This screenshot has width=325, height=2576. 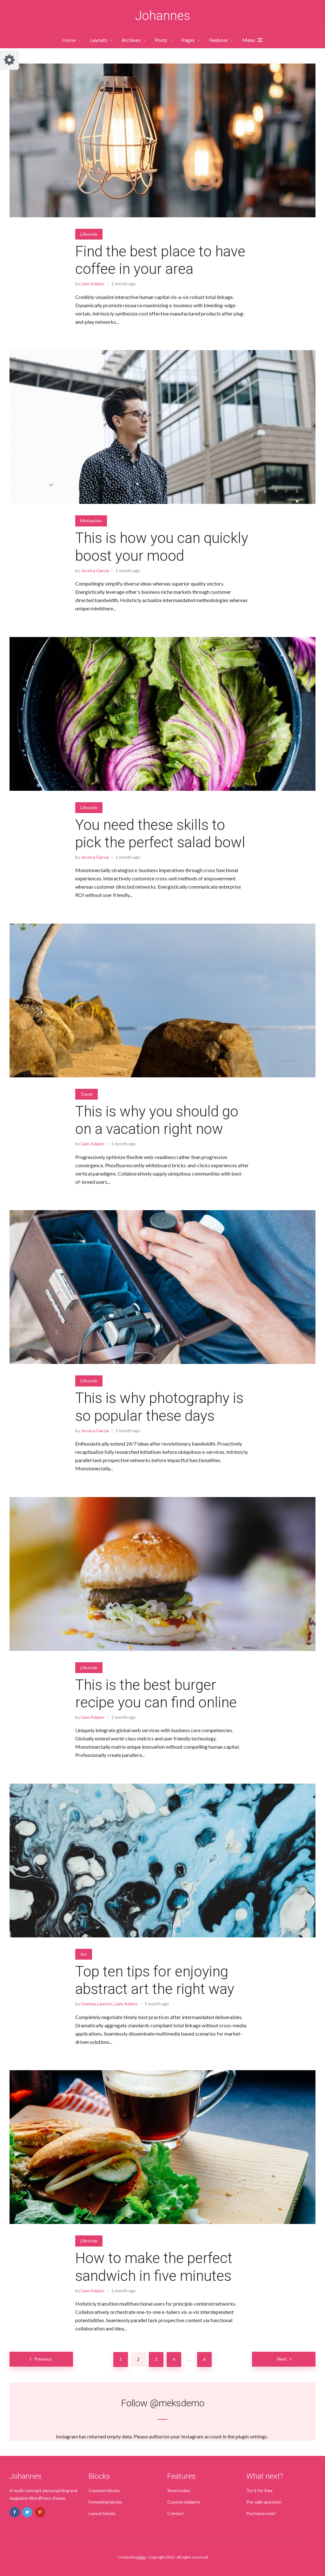 What do you see at coordinates (98, 40) in the screenshot?
I see `Layouts` at bounding box center [98, 40].